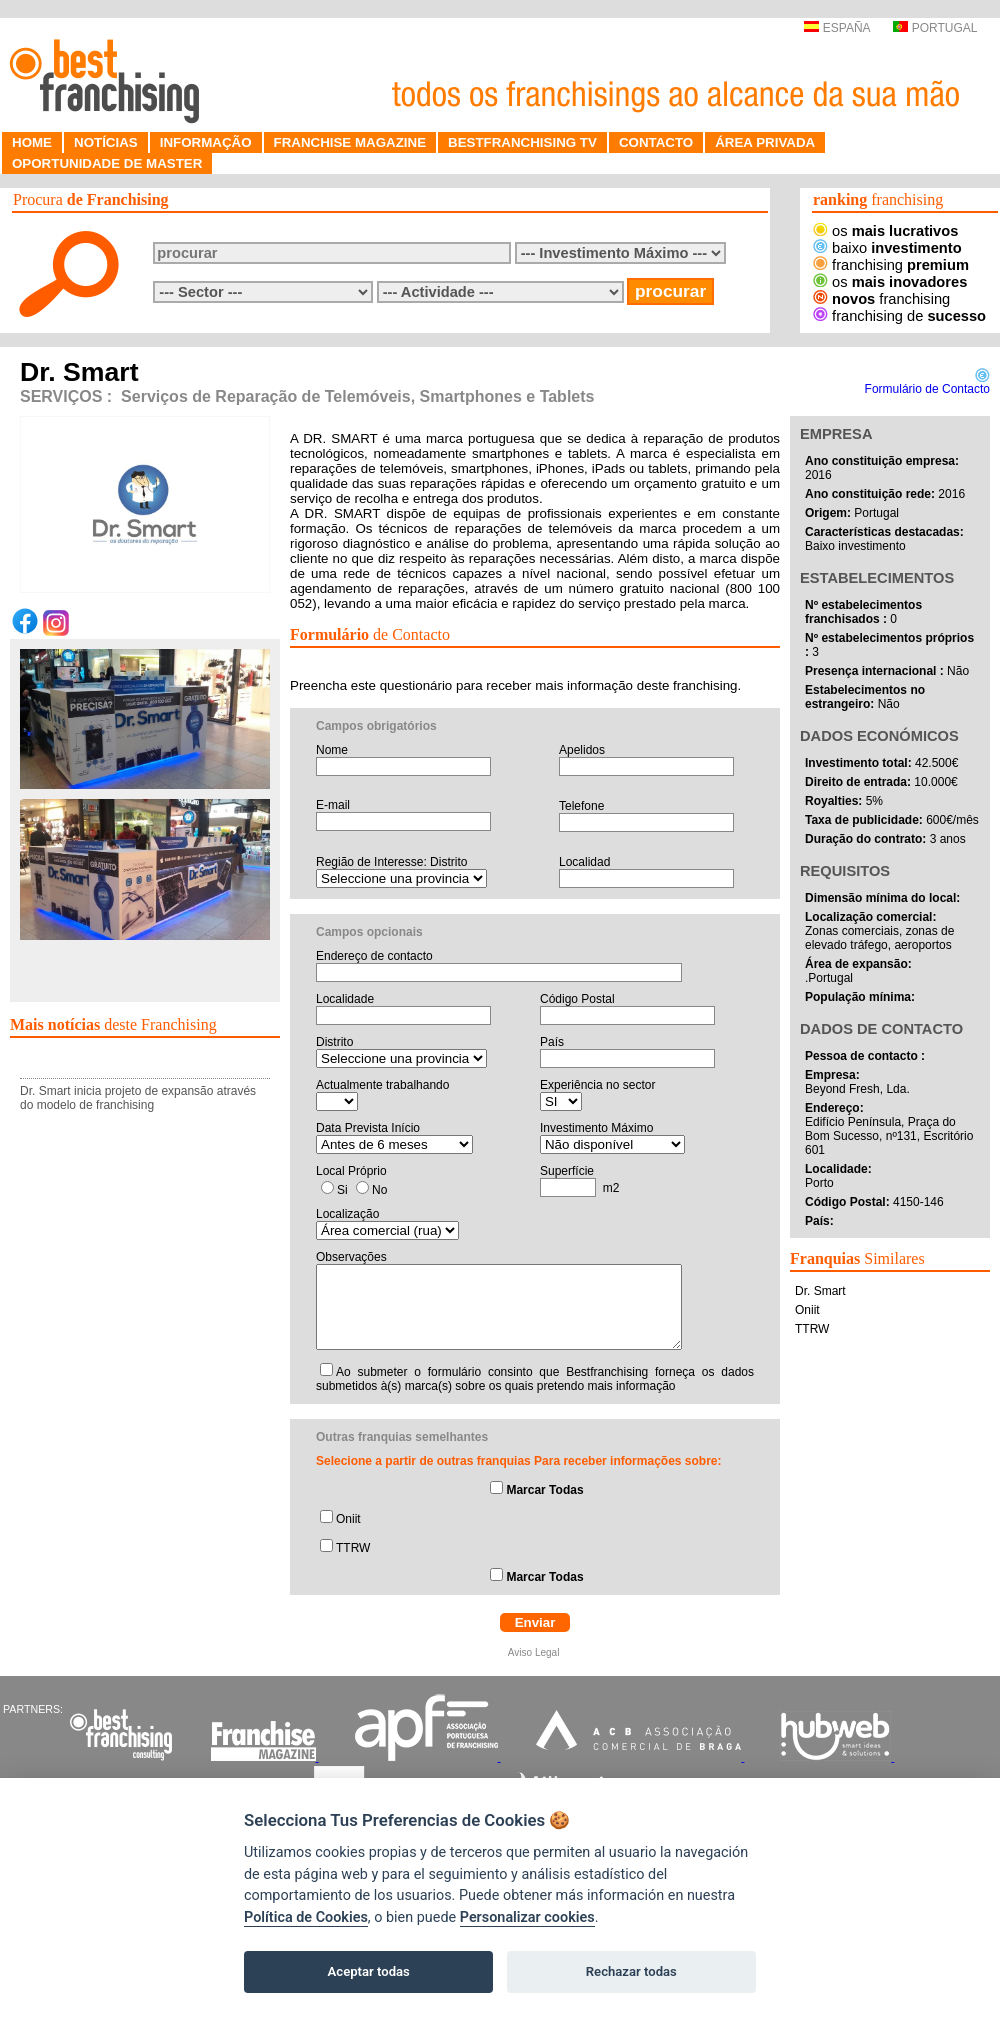 This screenshot has height=2025, width=1000. Describe the element at coordinates (891, 265) in the screenshot. I see `franchising` at that location.